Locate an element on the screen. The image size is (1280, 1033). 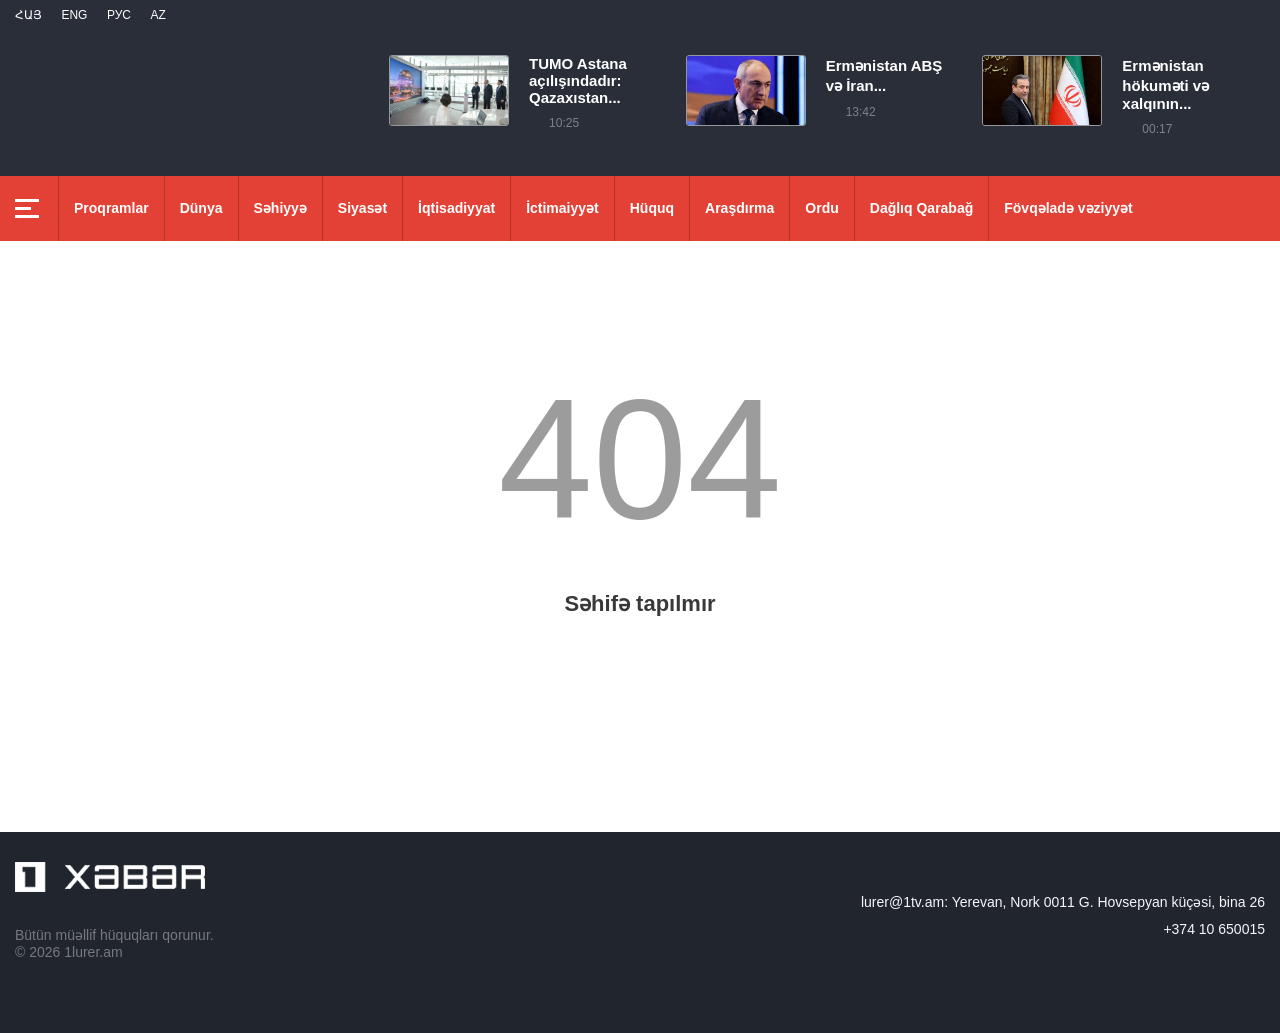
Siyasət is located at coordinates (362, 208).